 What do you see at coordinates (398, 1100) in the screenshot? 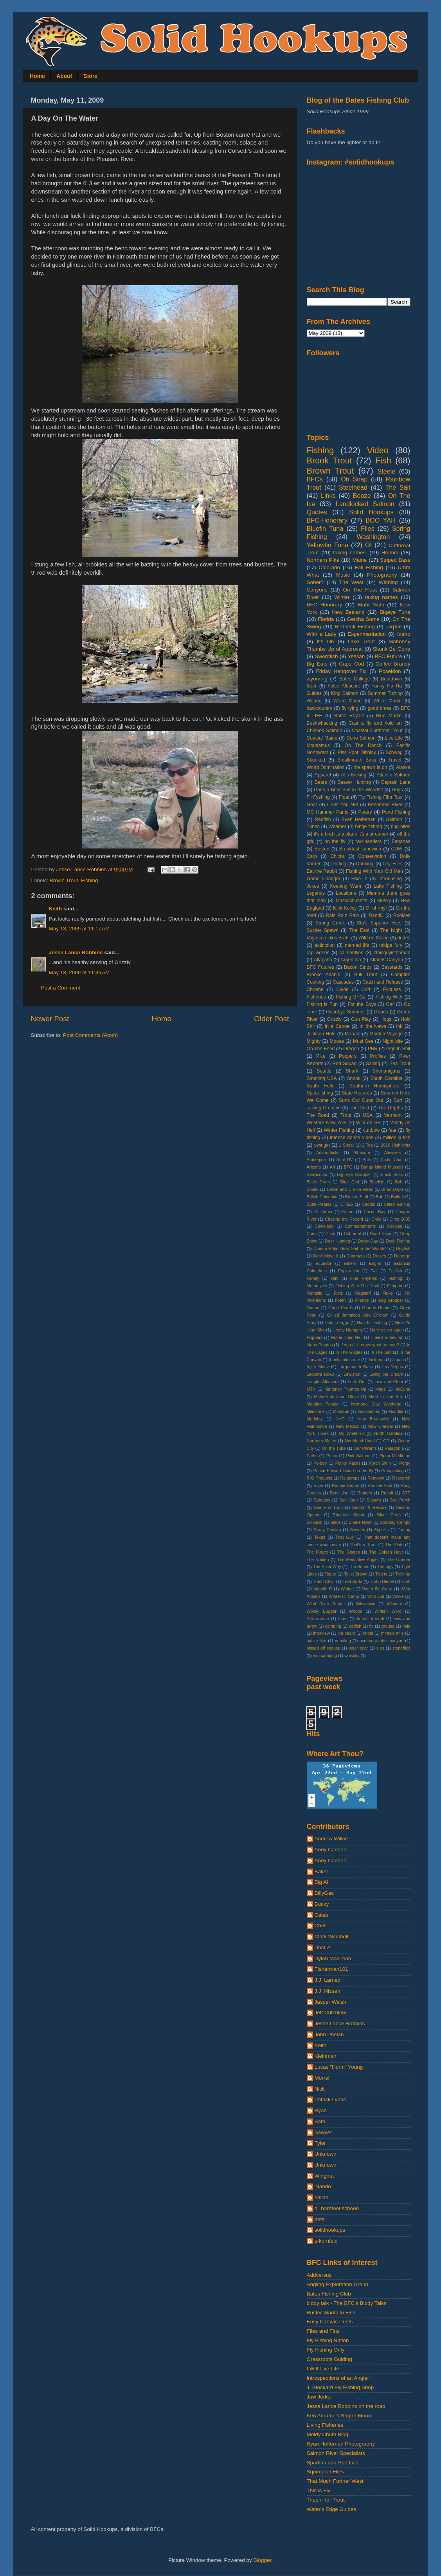
I see `Surf` at bounding box center [398, 1100].